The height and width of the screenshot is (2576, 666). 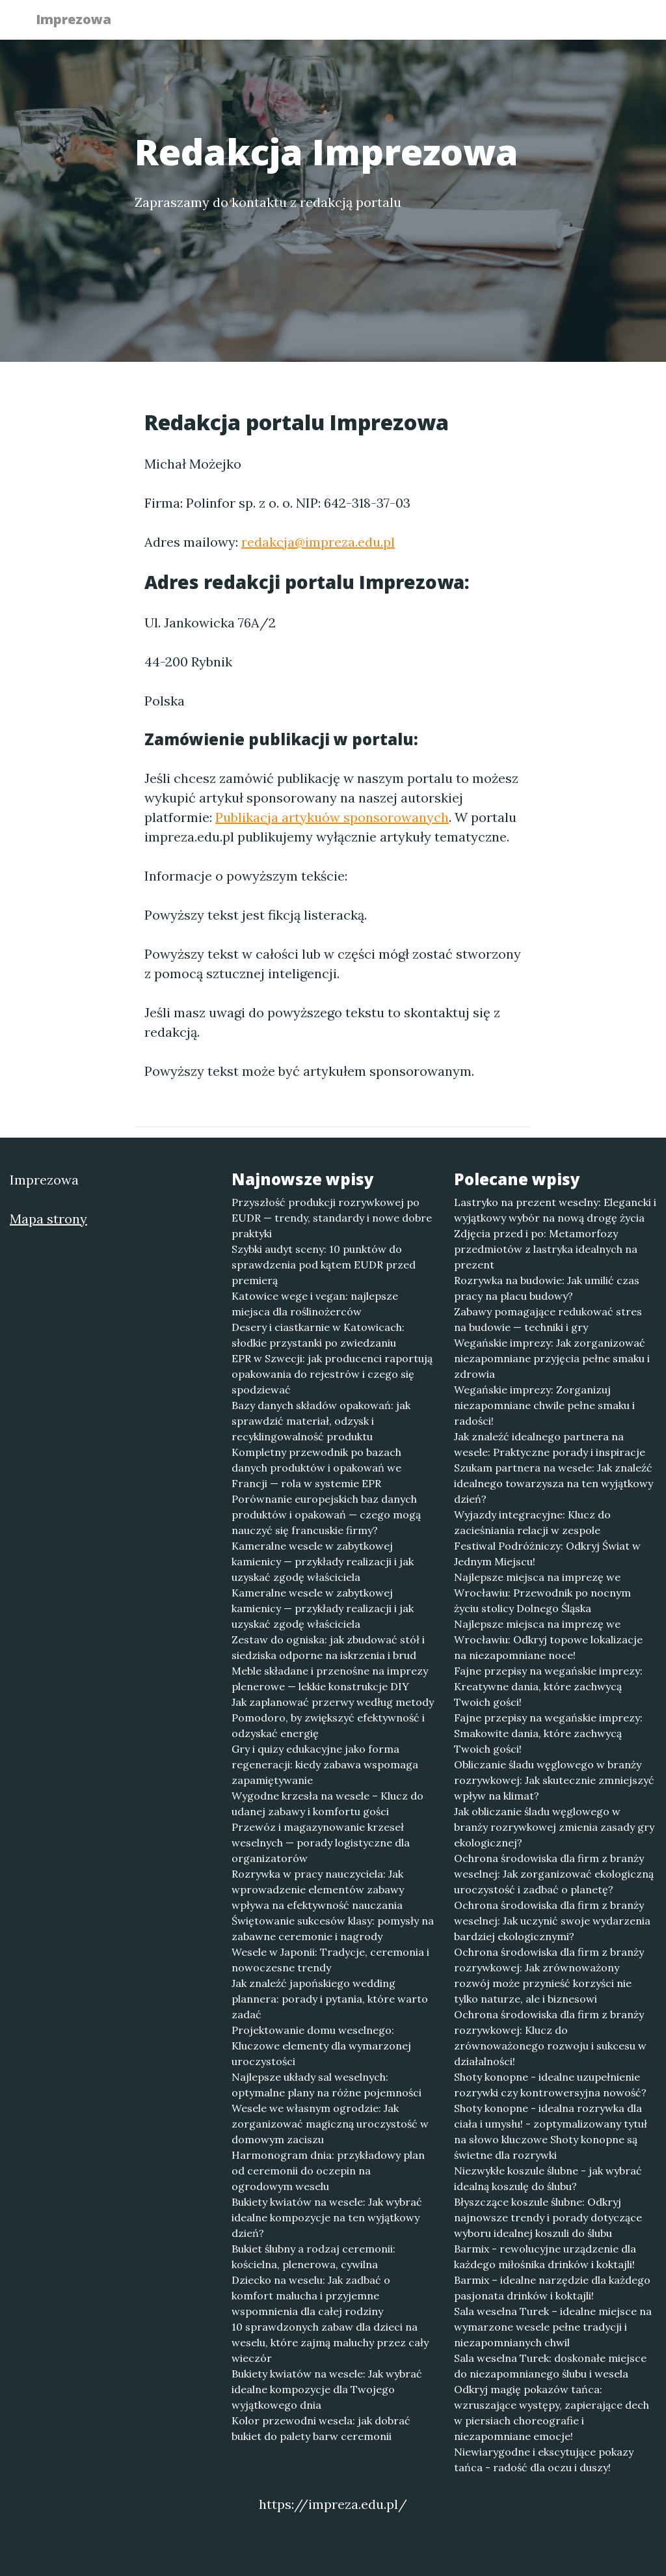 What do you see at coordinates (552, 2287) in the screenshot?
I see `Barmix – idealne narzędzie dla każdego pasjonata drinków i koktajli!` at bounding box center [552, 2287].